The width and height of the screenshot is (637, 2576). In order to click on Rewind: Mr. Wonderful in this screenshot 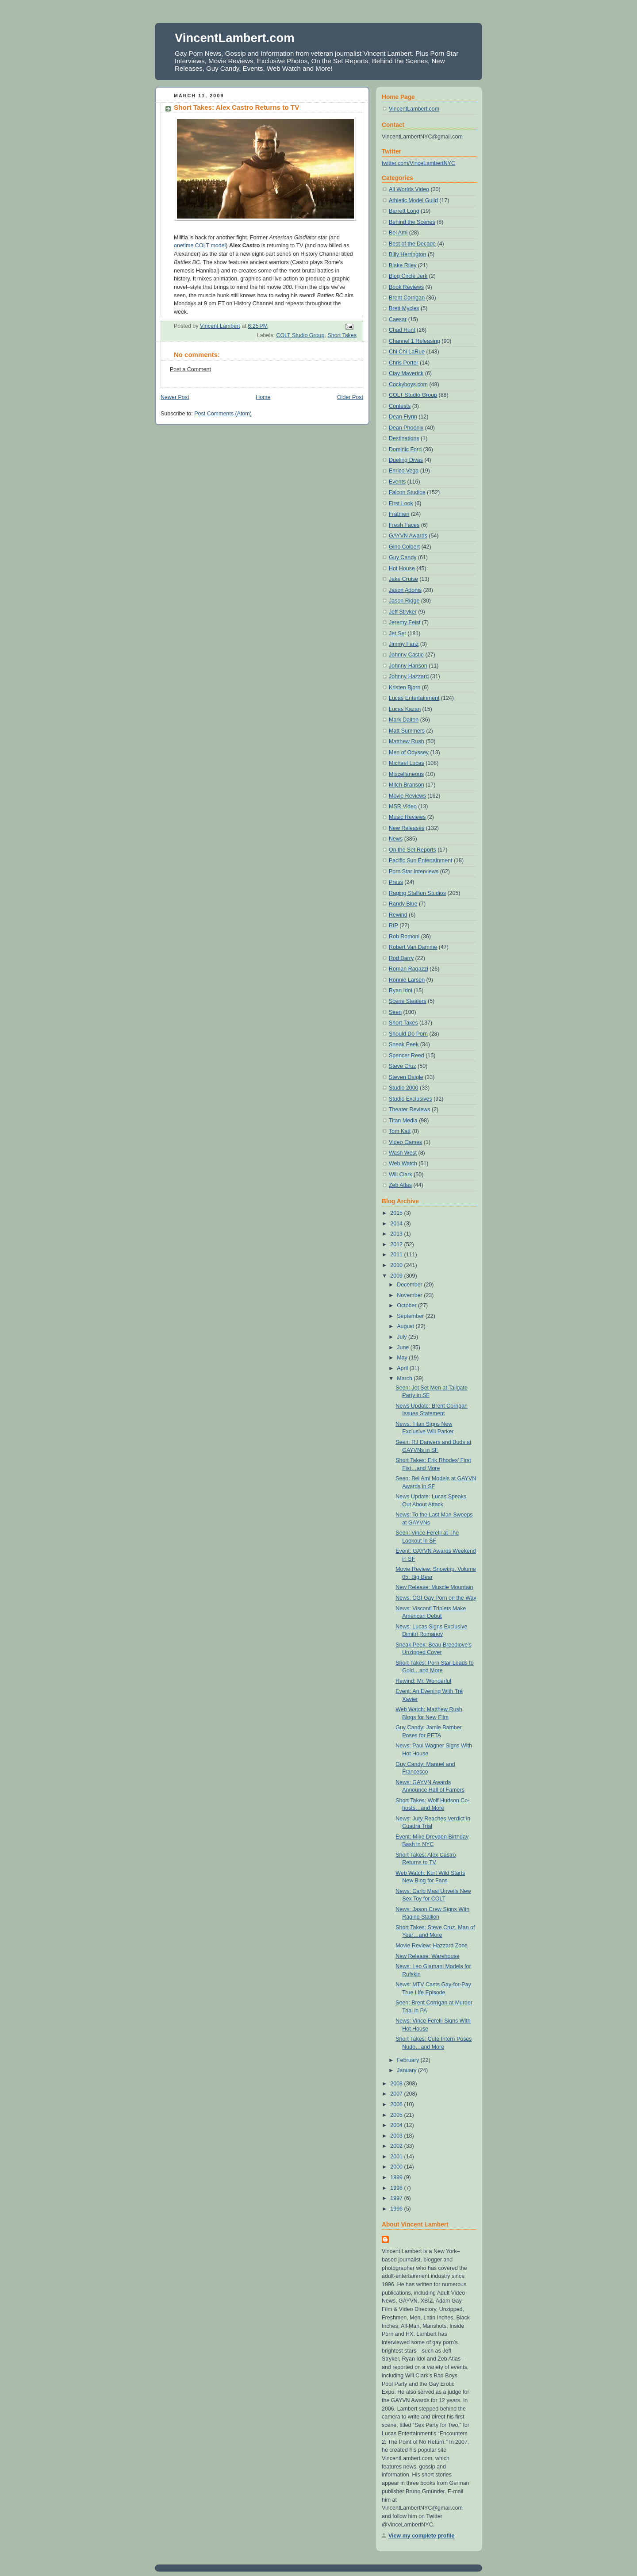, I will do `click(423, 1681)`.